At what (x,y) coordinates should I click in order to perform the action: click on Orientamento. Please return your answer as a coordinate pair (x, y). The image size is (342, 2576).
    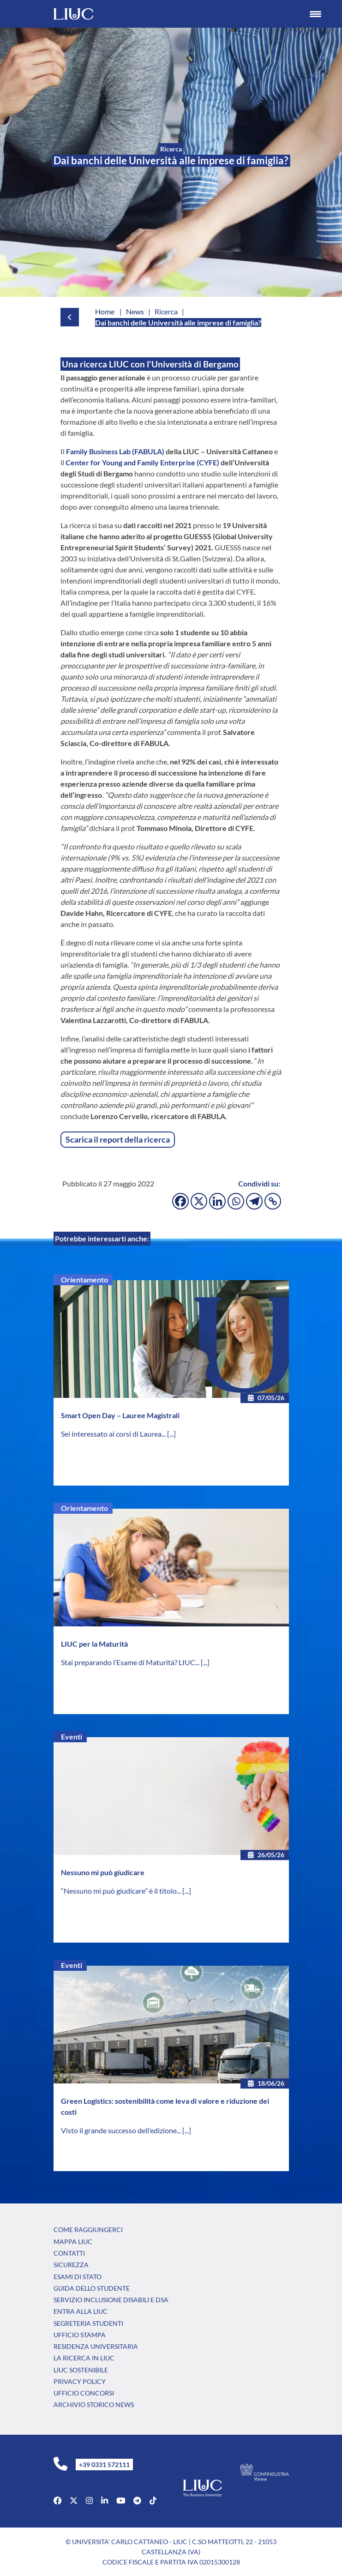
    Looking at the image, I should click on (84, 1279).